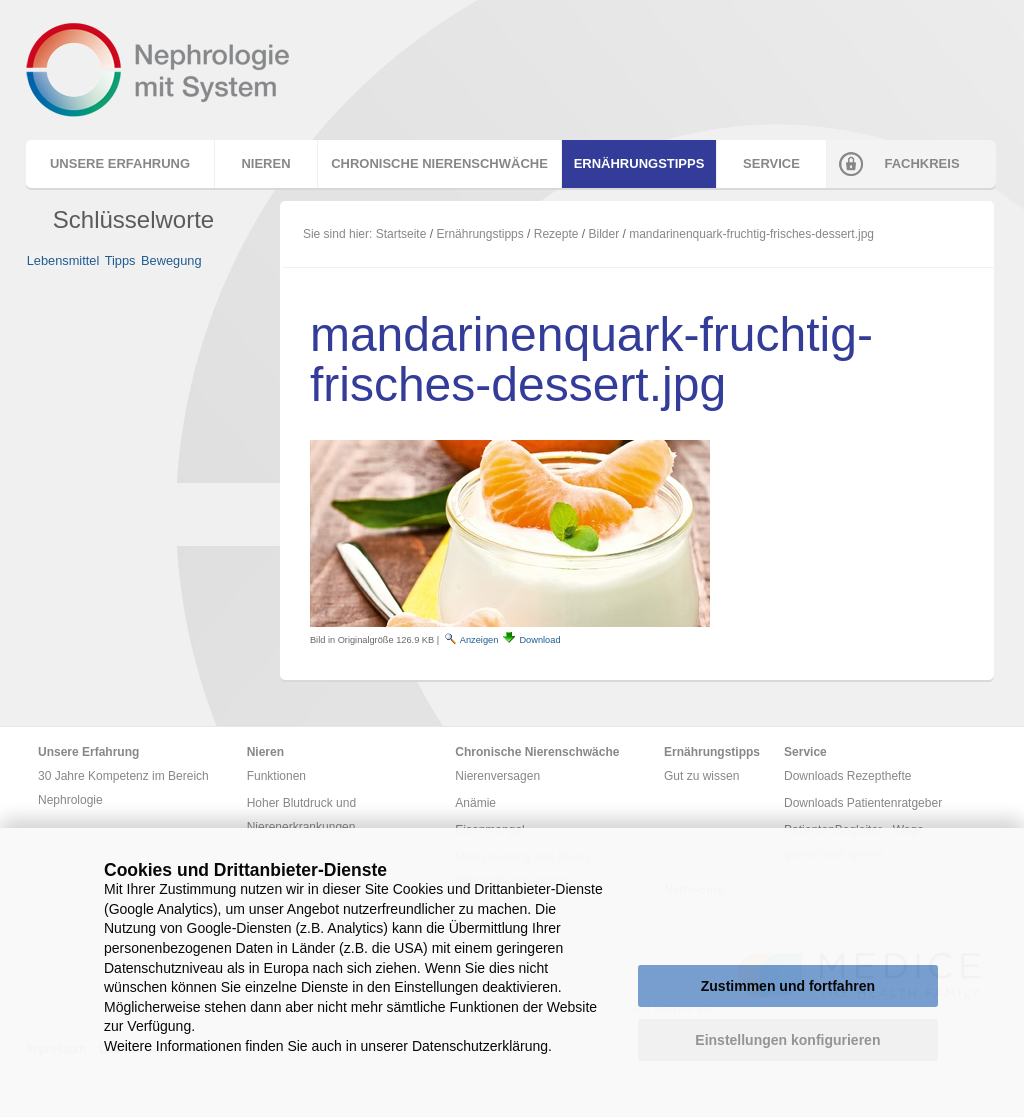 The width and height of the screenshot is (1024, 1117). I want to click on Bilder, so click(604, 234).